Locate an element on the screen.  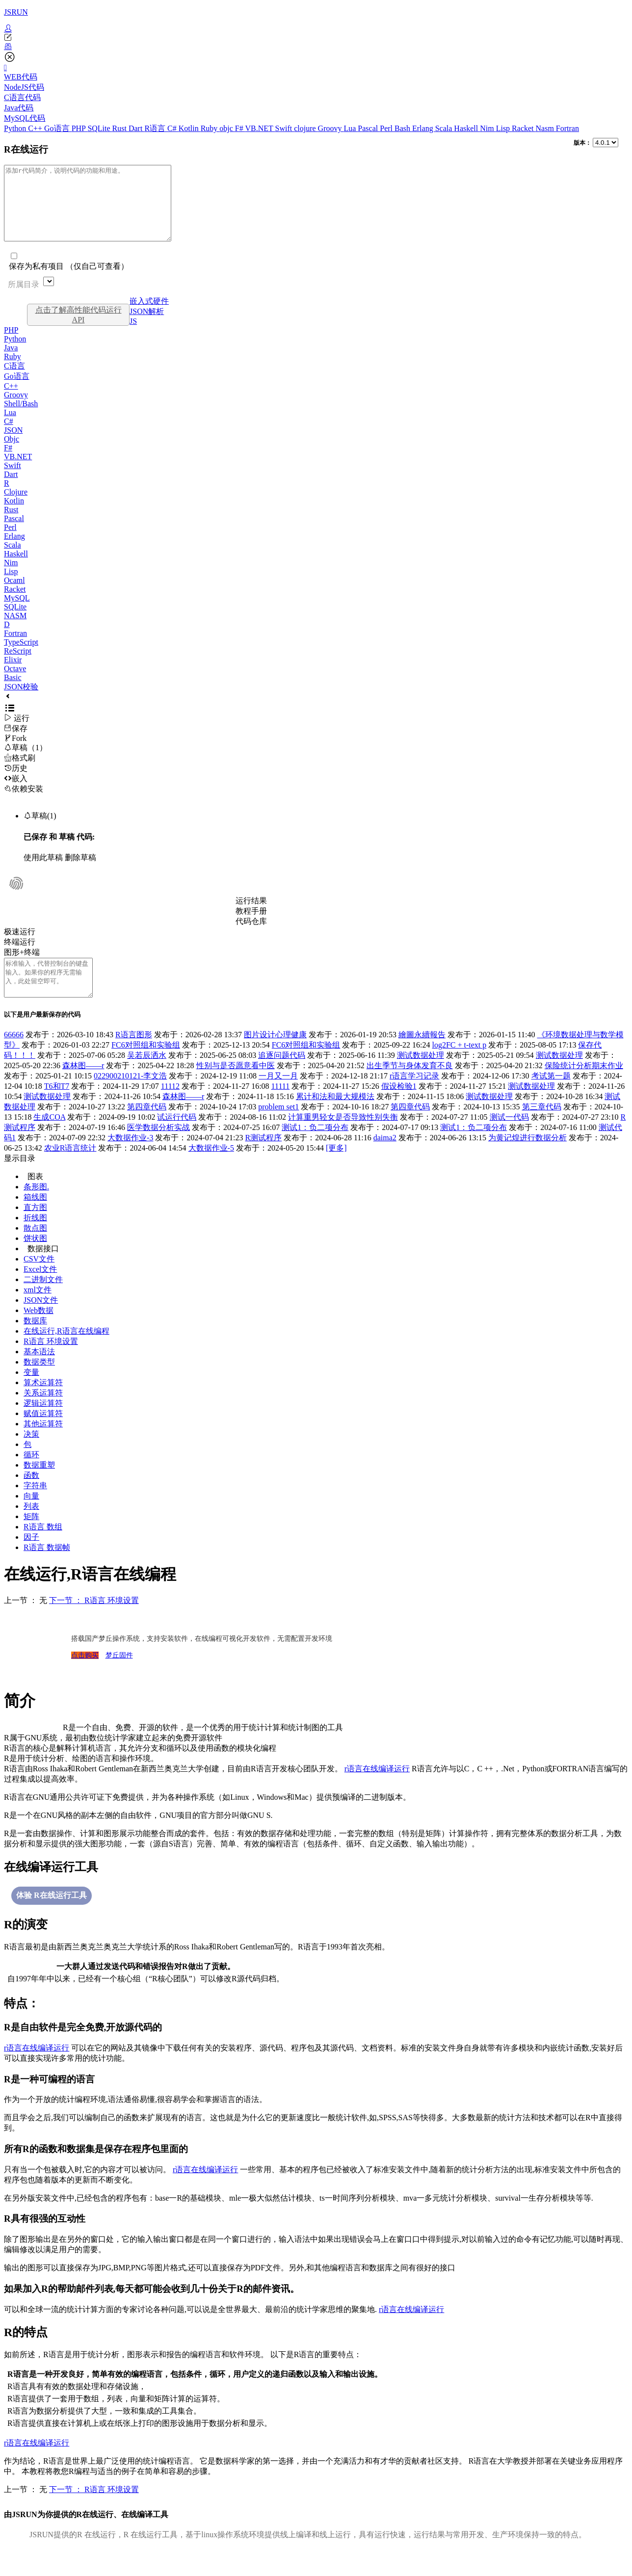
嵌入式硬件 is located at coordinates (149, 316).